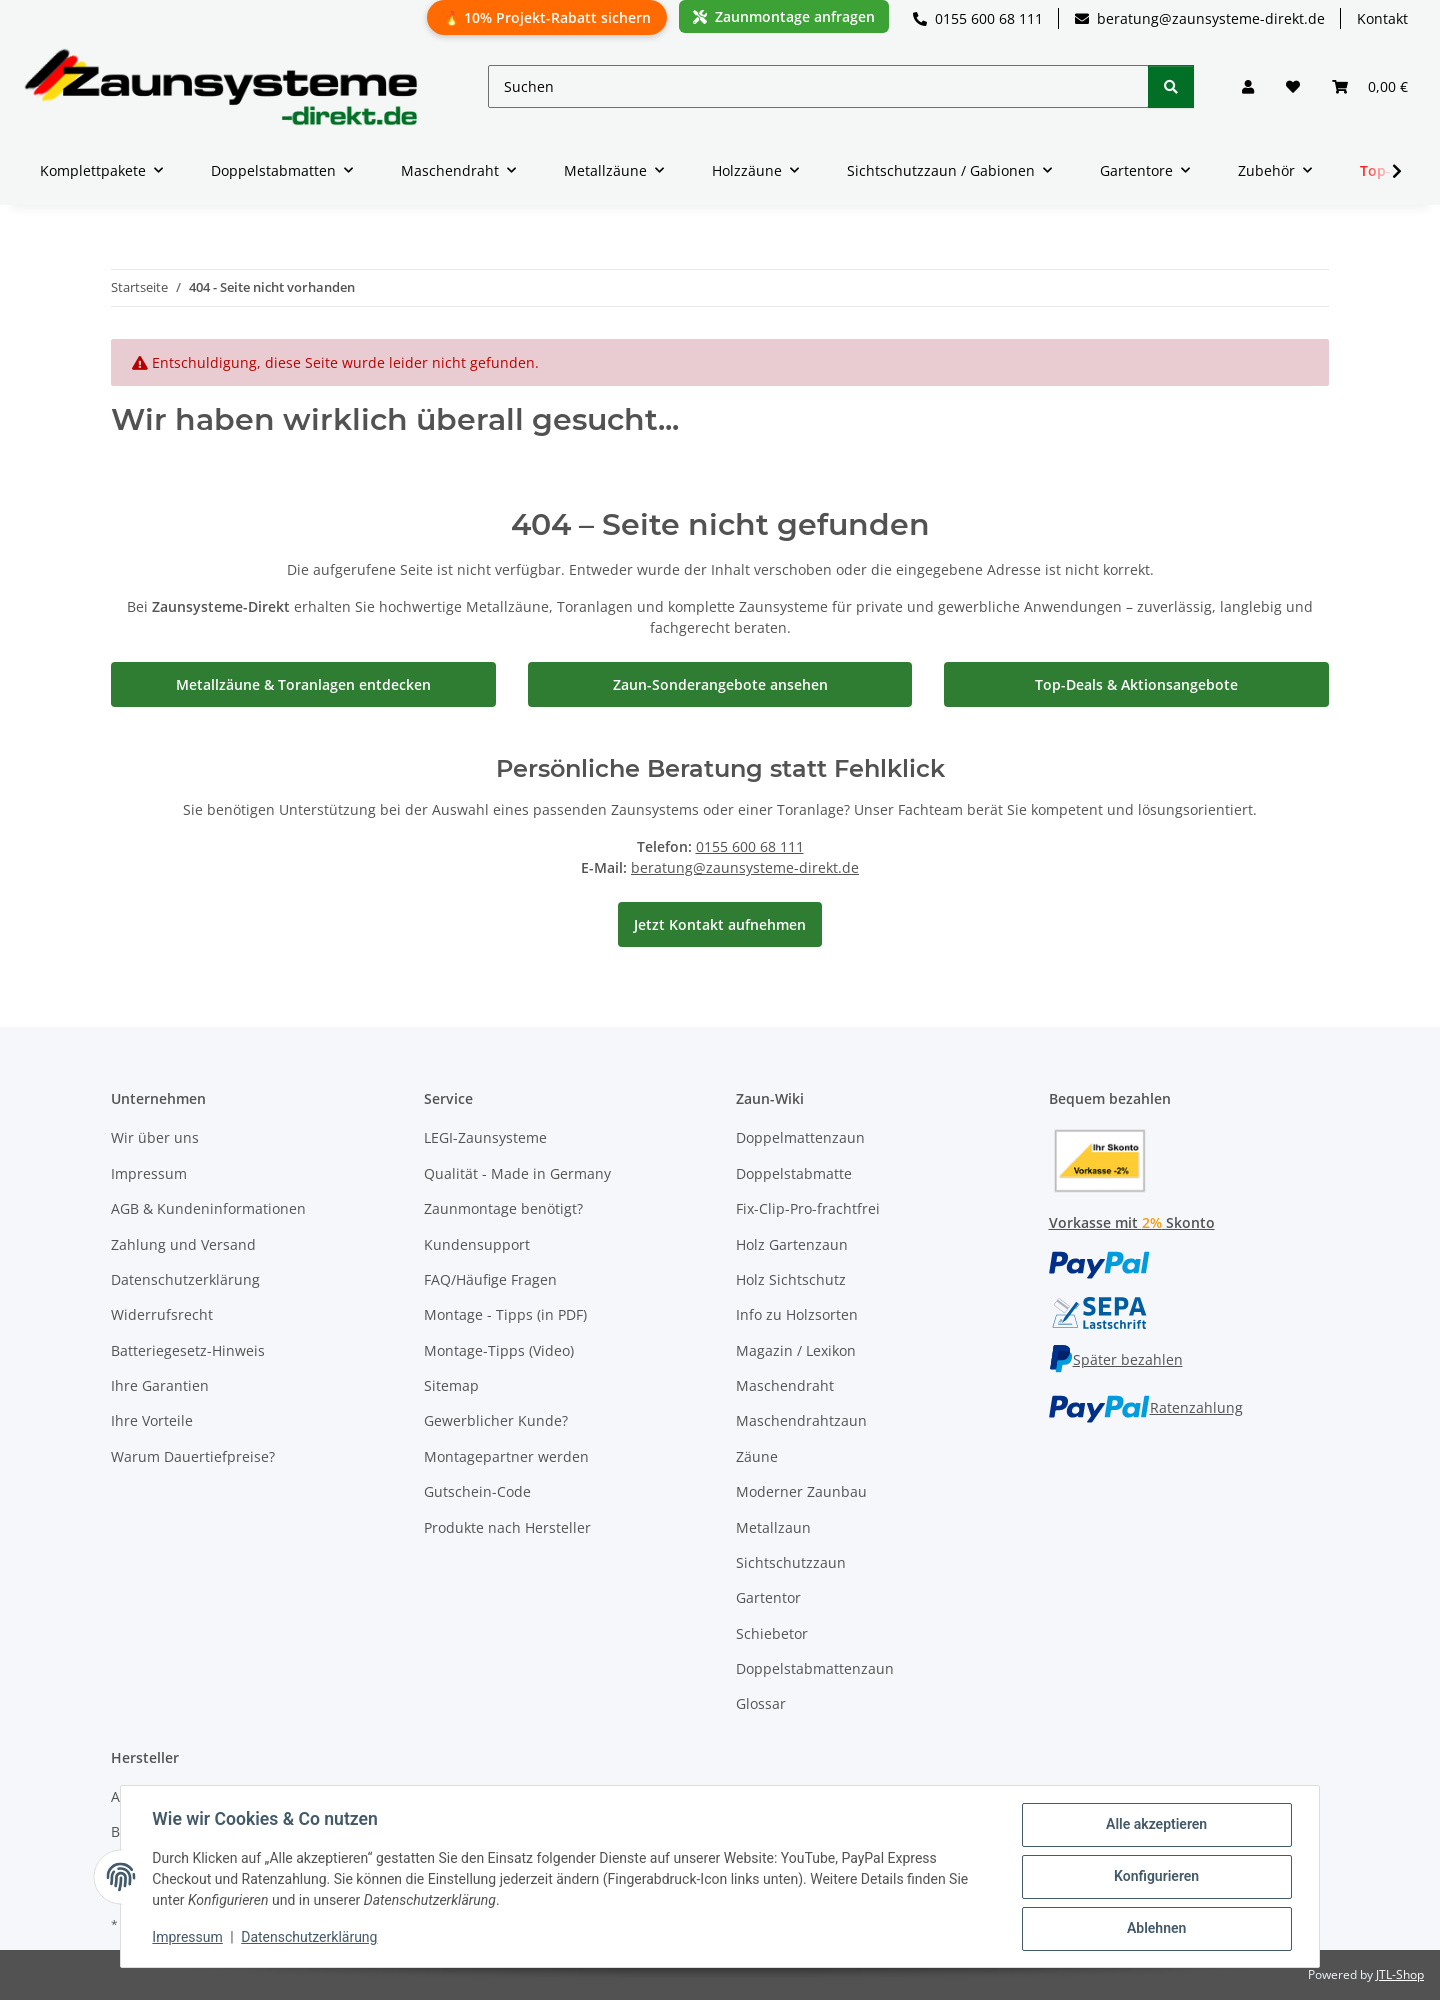  Describe the element at coordinates (720, 924) in the screenshot. I see `Jetzt Kontakt aufnehmen` at that location.